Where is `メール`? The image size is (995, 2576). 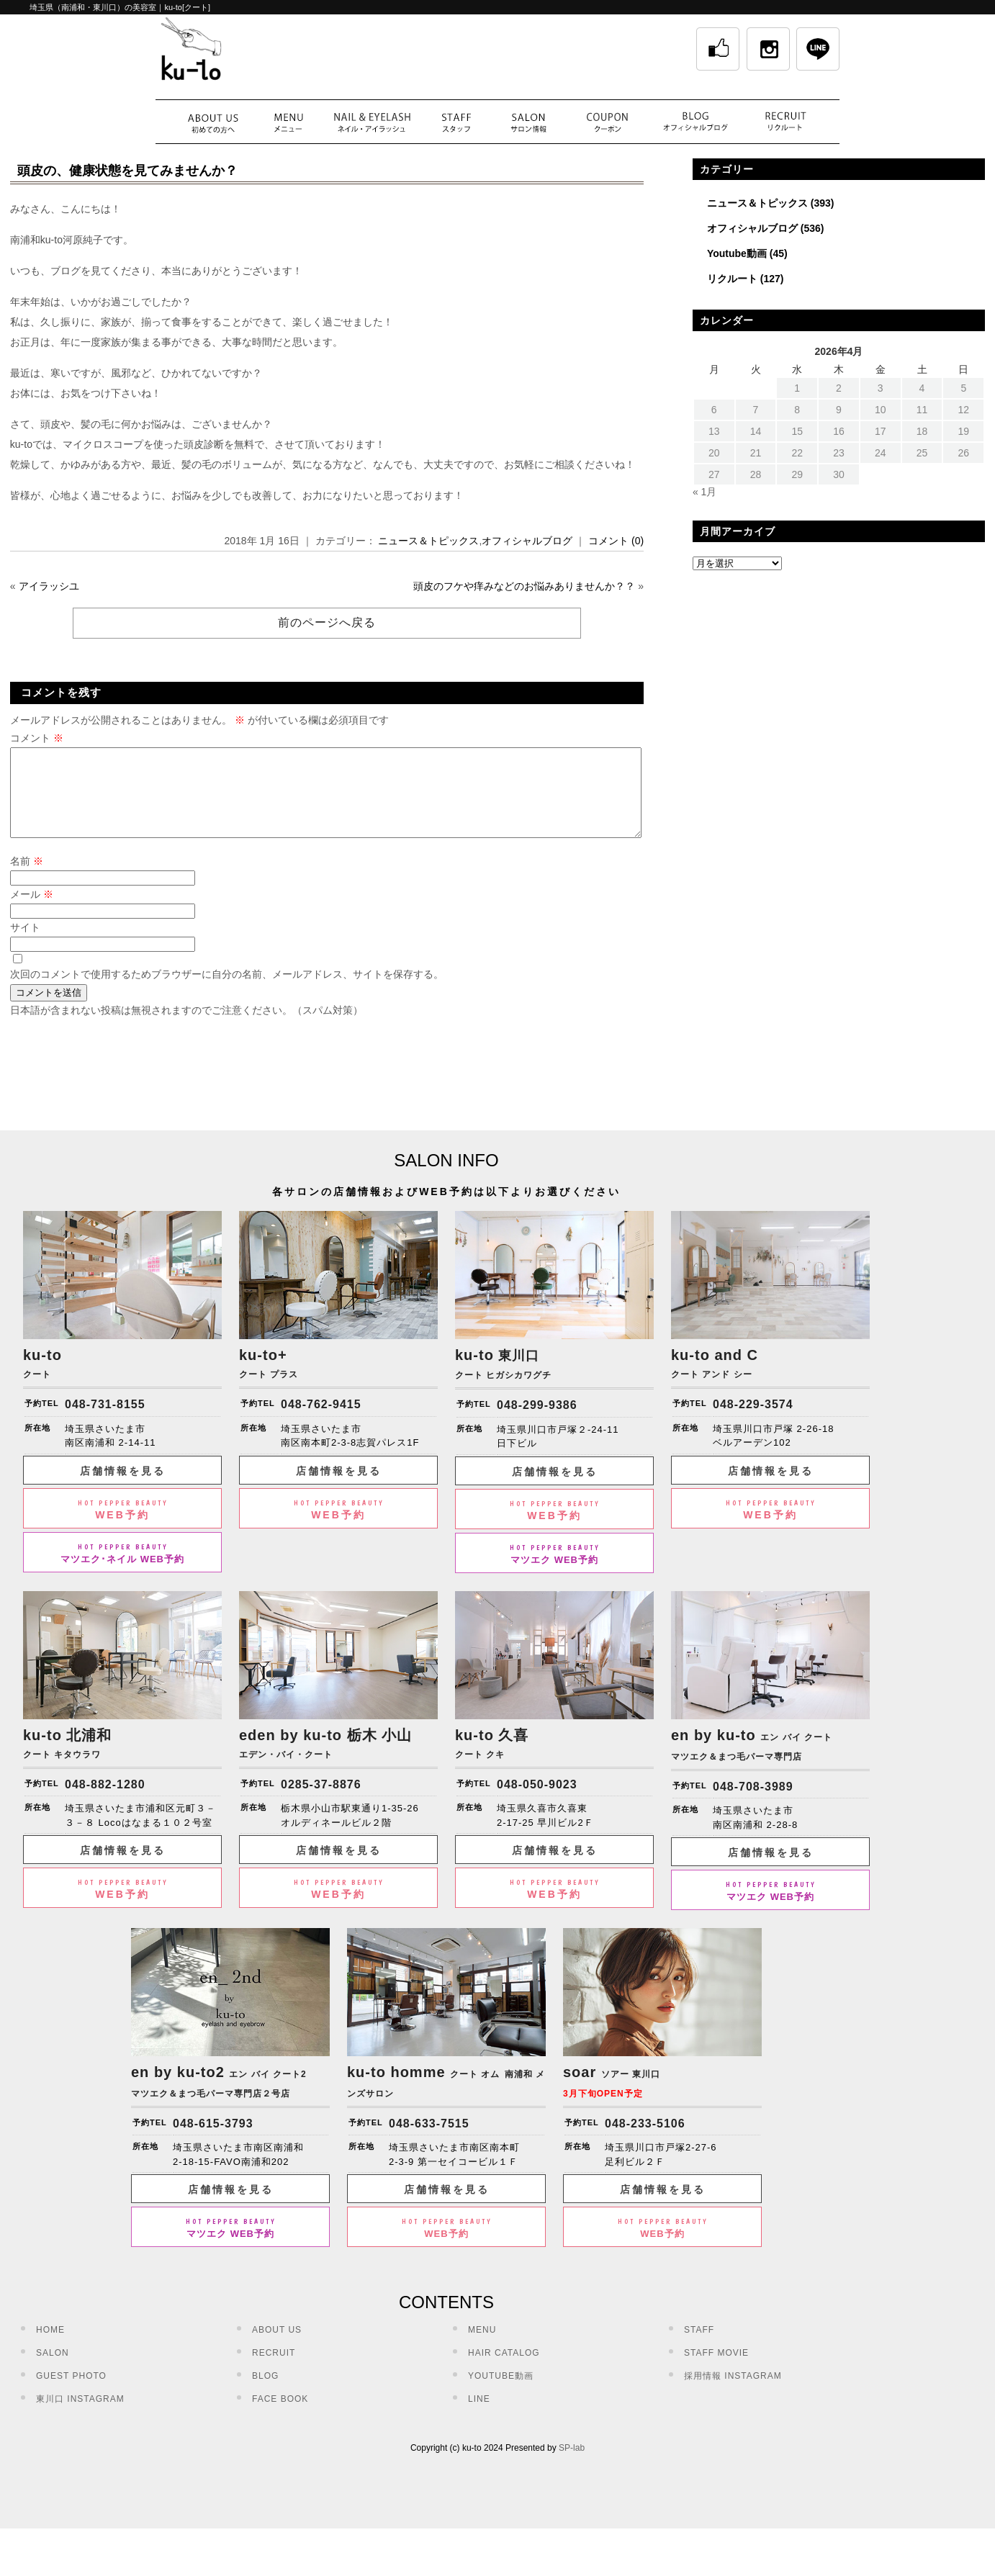 メール is located at coordinates (31, 911).